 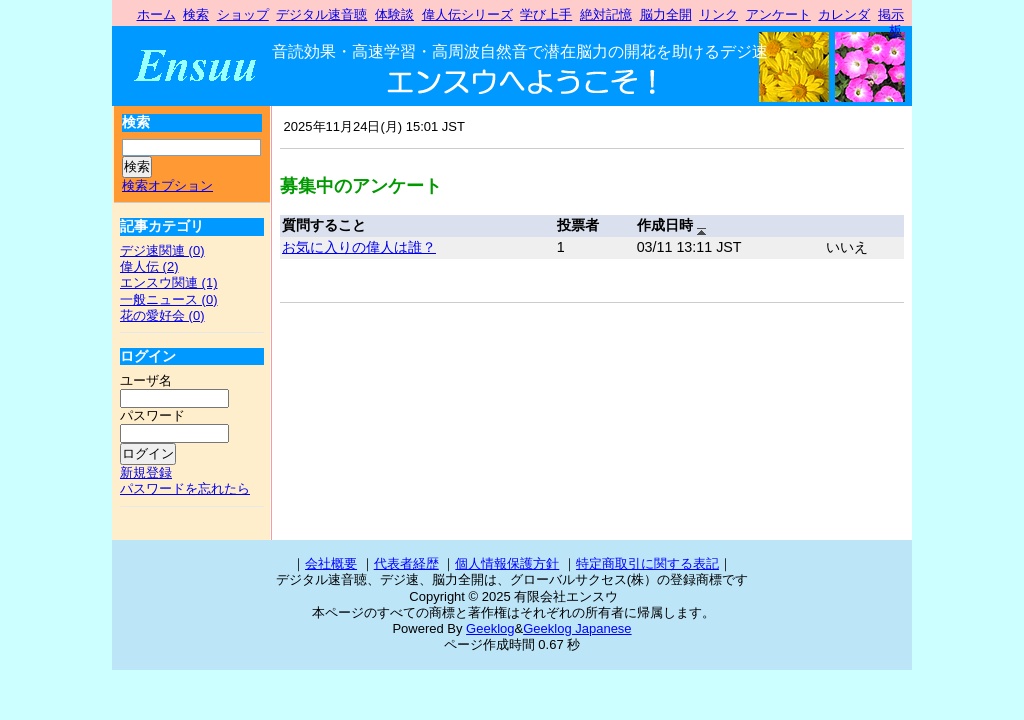 I want to click on 特定商取引に関する表記, so click(x=647, y=563).